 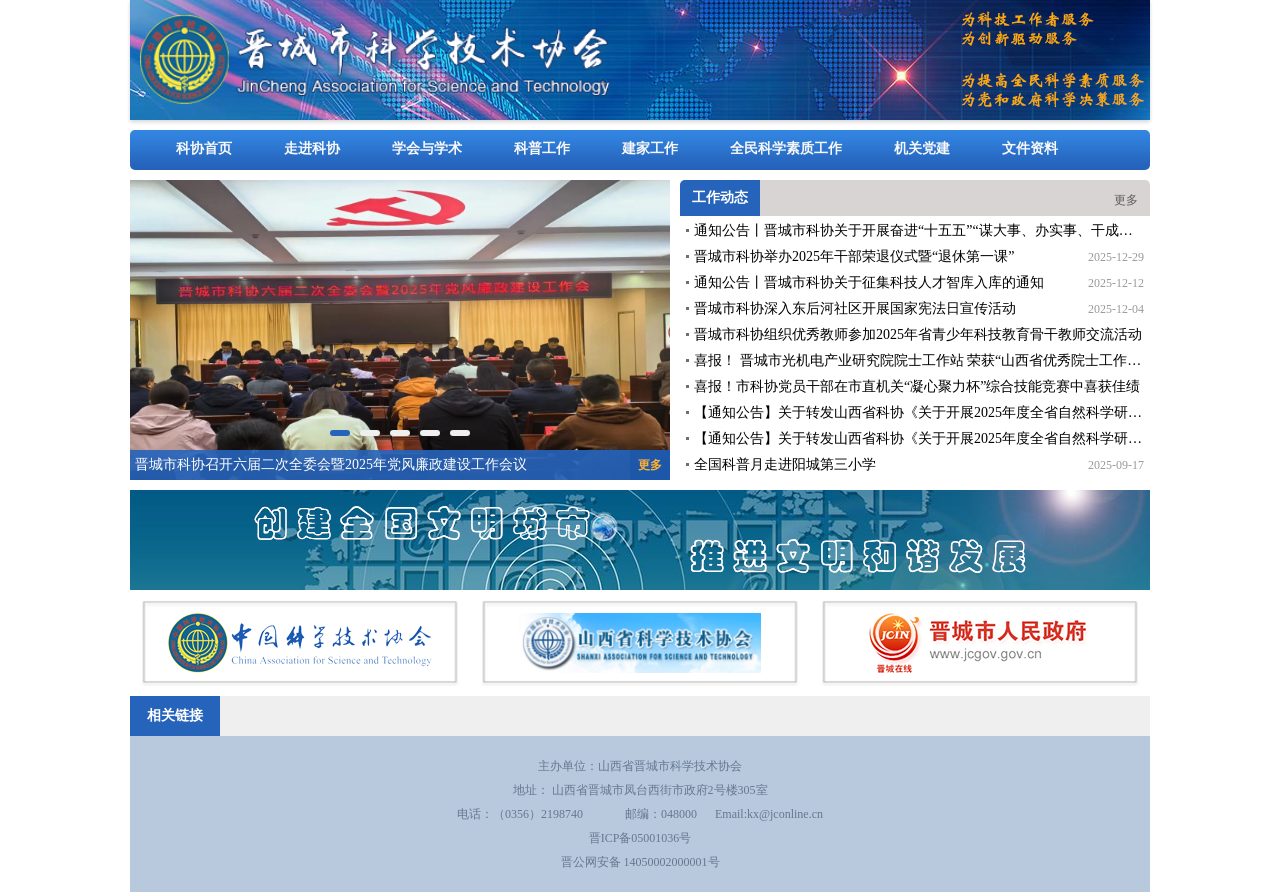 I want to click on 文件资料, so click(x=1030, y=148).